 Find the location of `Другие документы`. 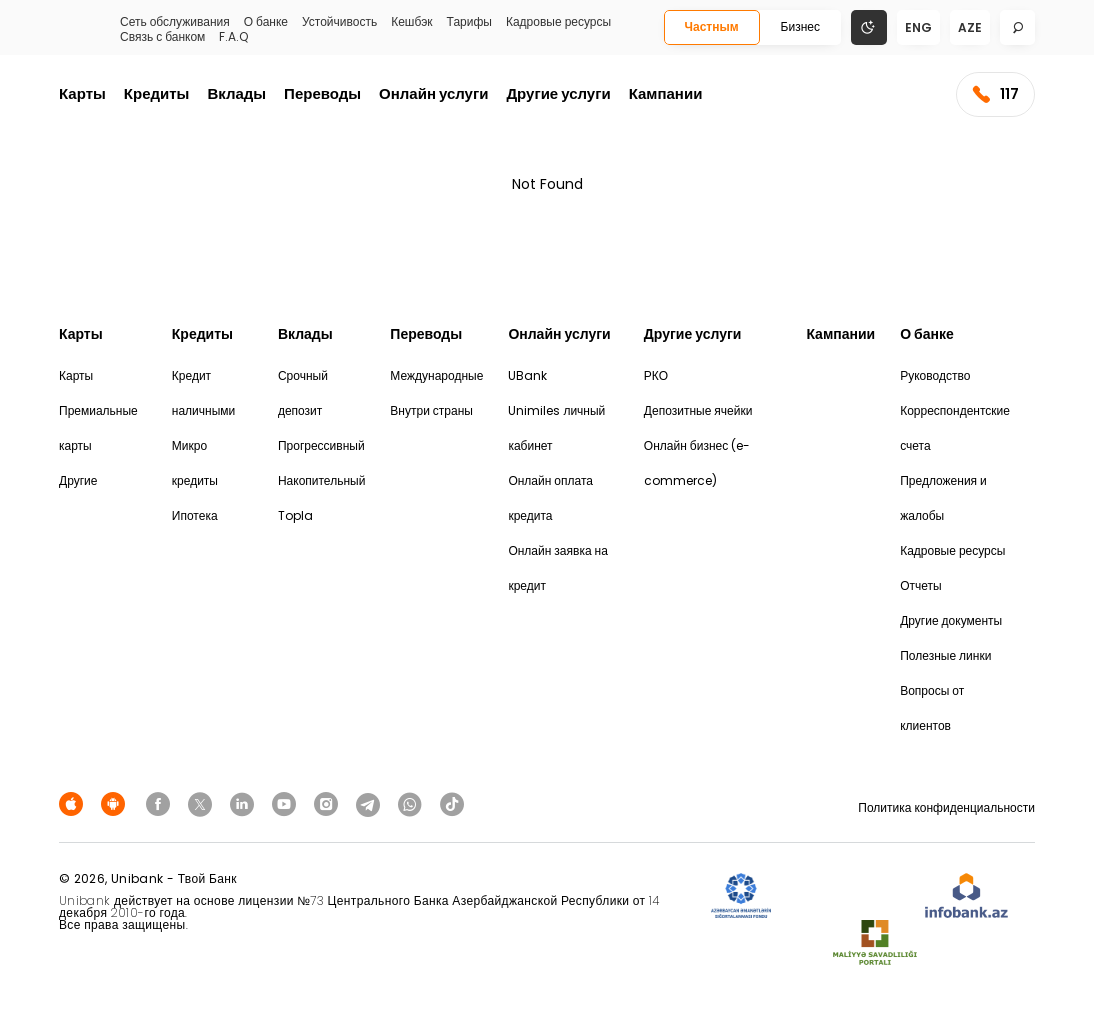

Другие документы is located at coordinates (951, 620).